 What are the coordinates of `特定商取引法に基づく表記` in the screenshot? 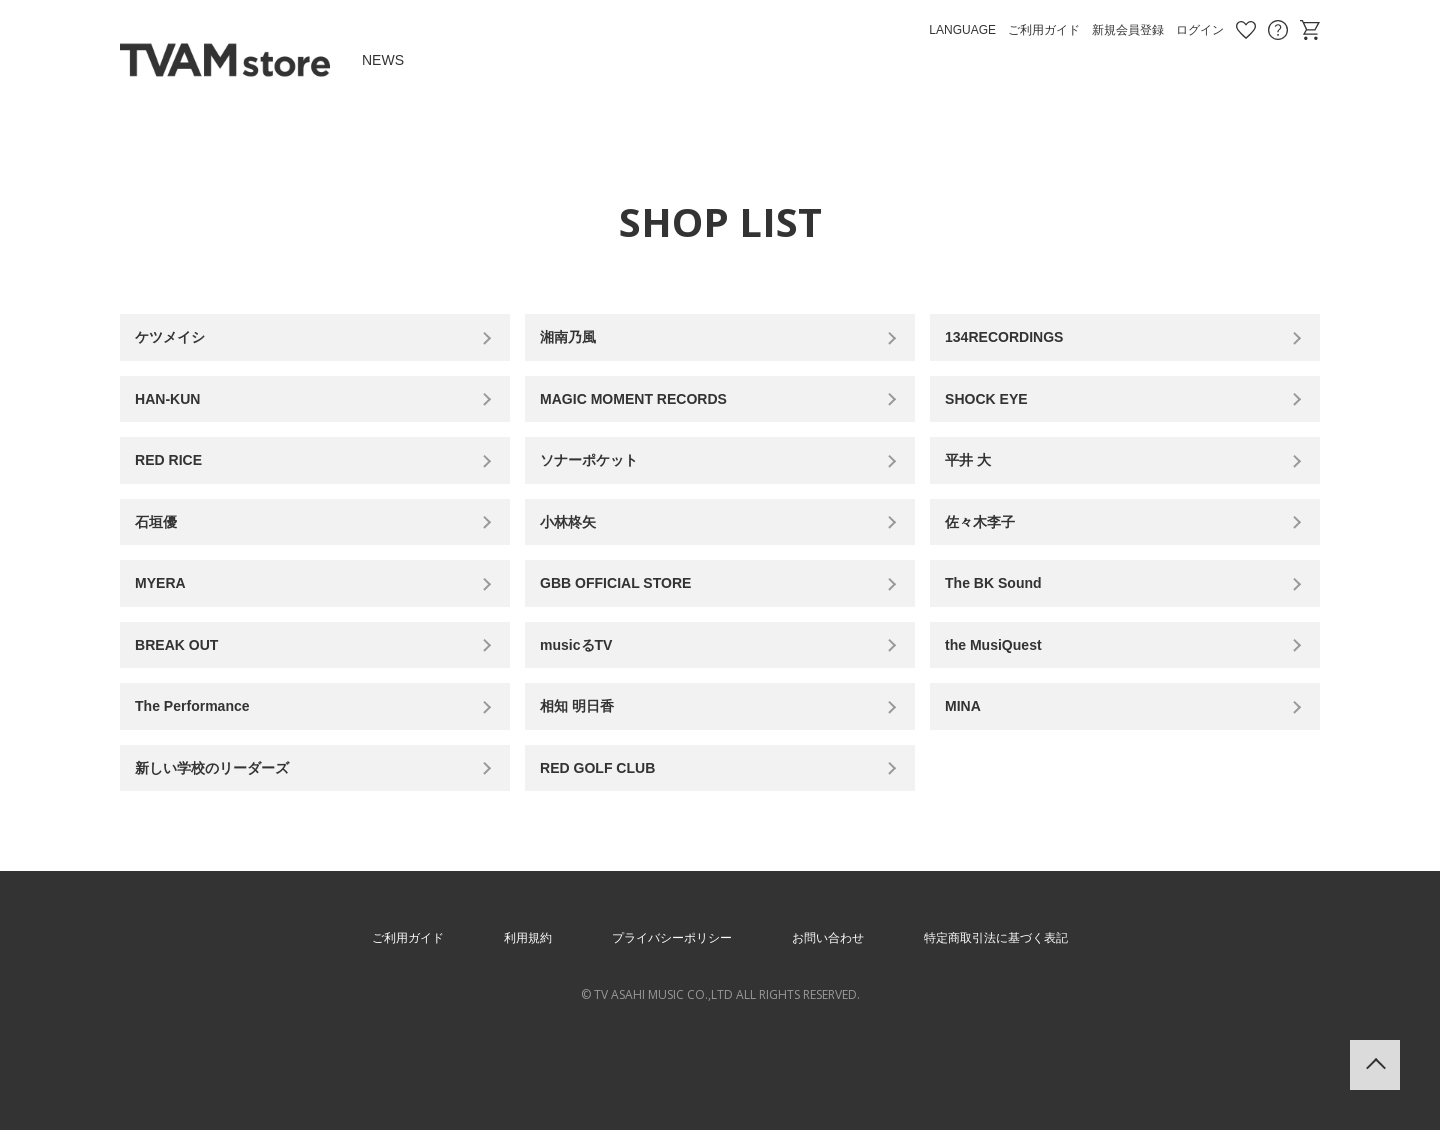 It's located at (1022, 1010).